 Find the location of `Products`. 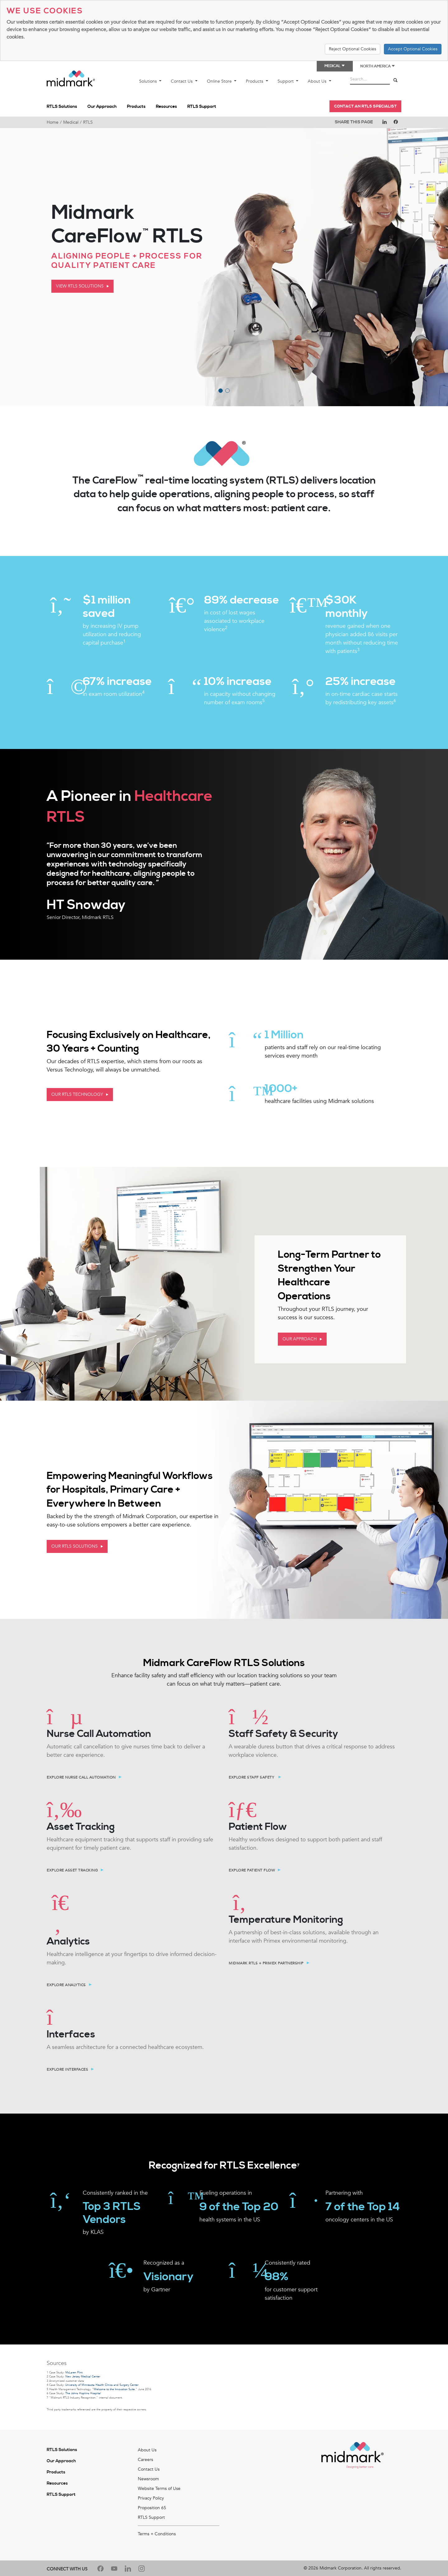

Products is located at coordinates (255, 81).